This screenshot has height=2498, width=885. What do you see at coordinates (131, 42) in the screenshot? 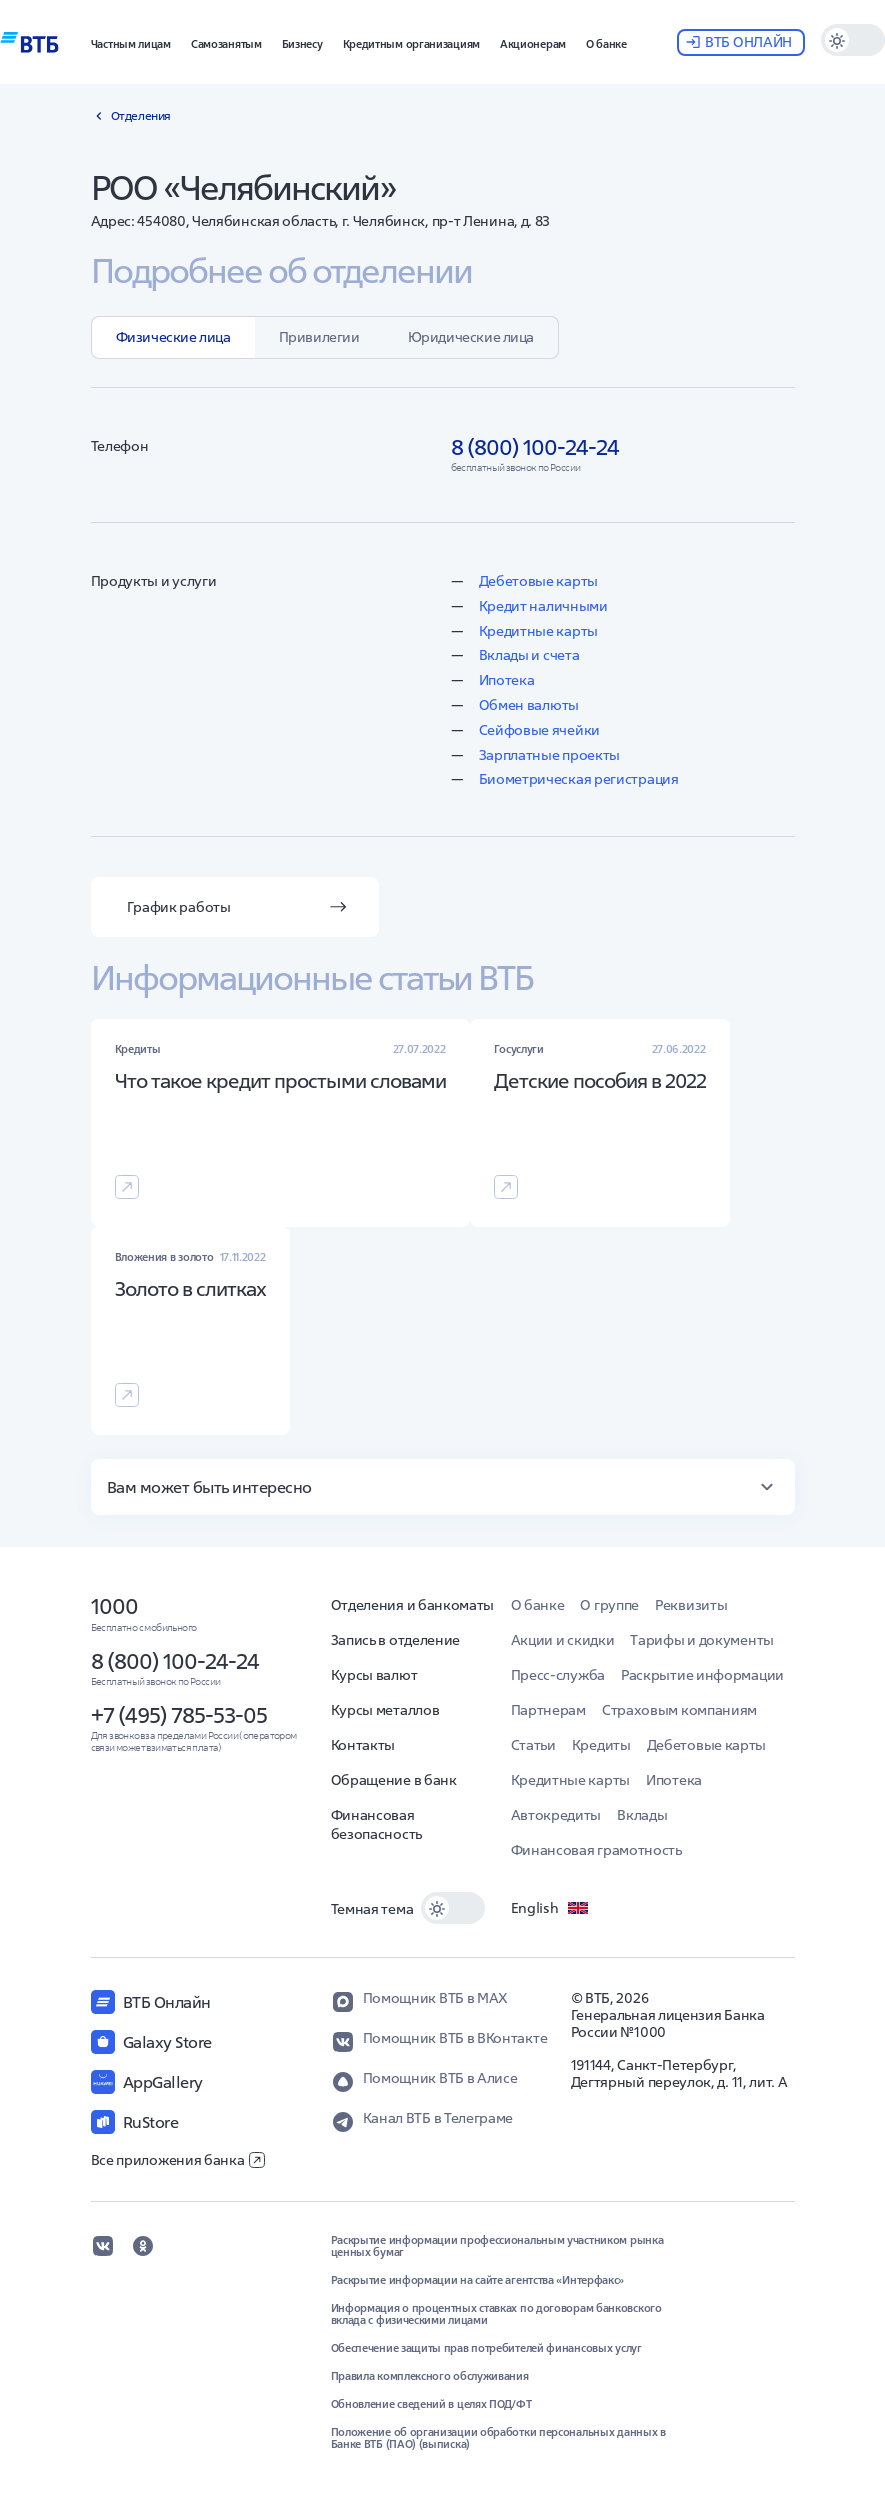
I see `[button]` at bounding box center [131, 42].